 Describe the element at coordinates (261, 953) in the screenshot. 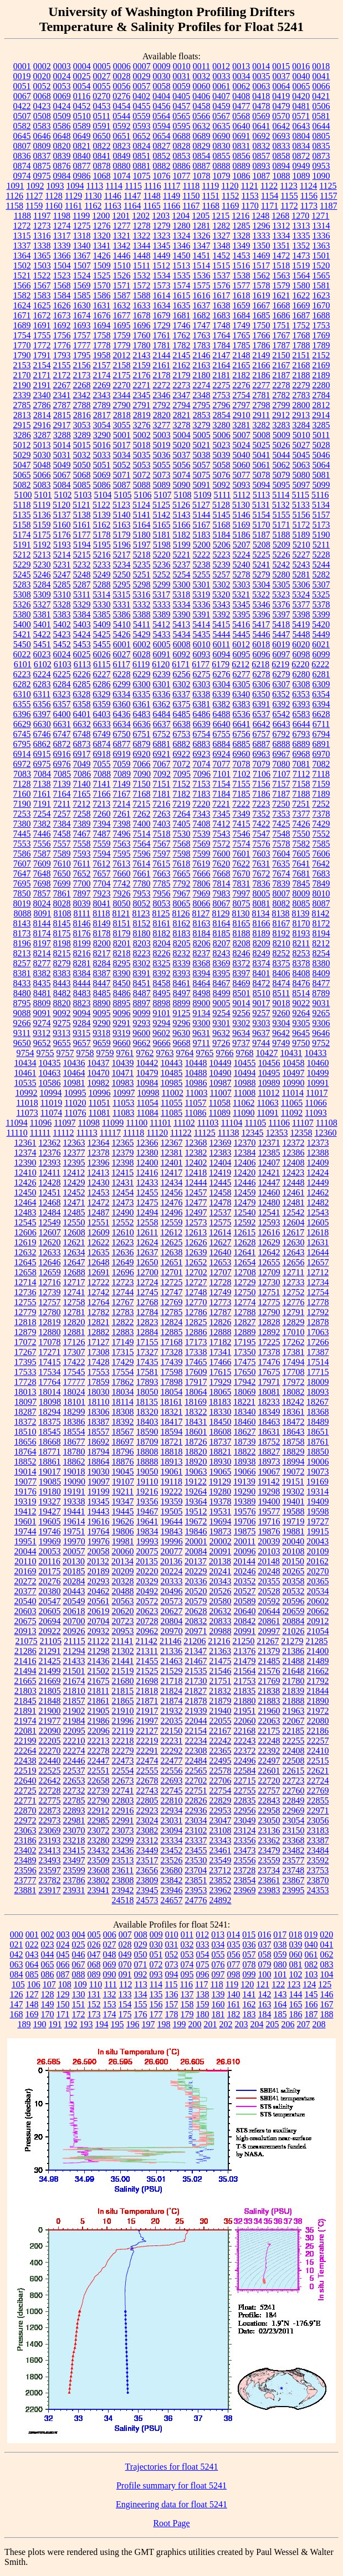

I see `8249` at that location.